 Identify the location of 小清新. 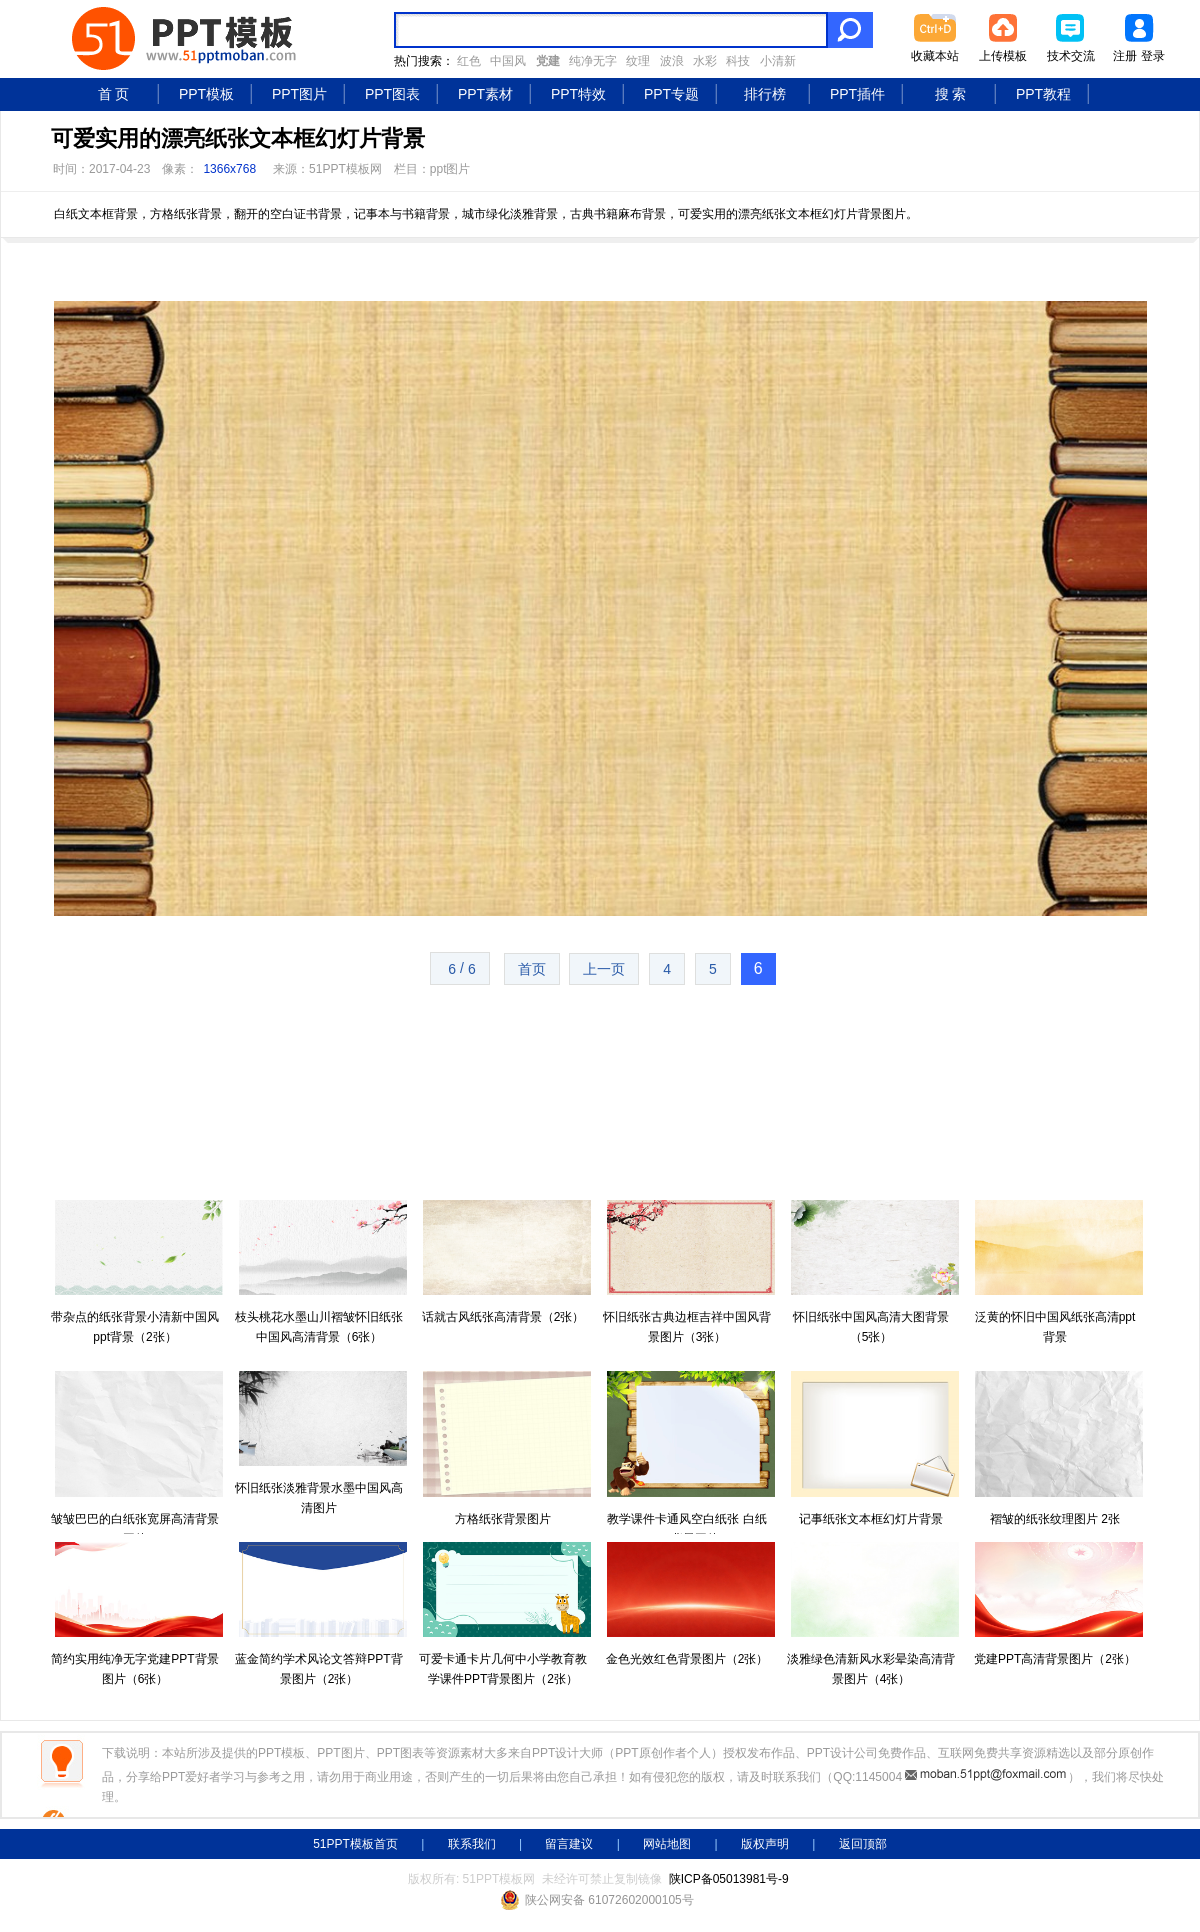
(778, 61).